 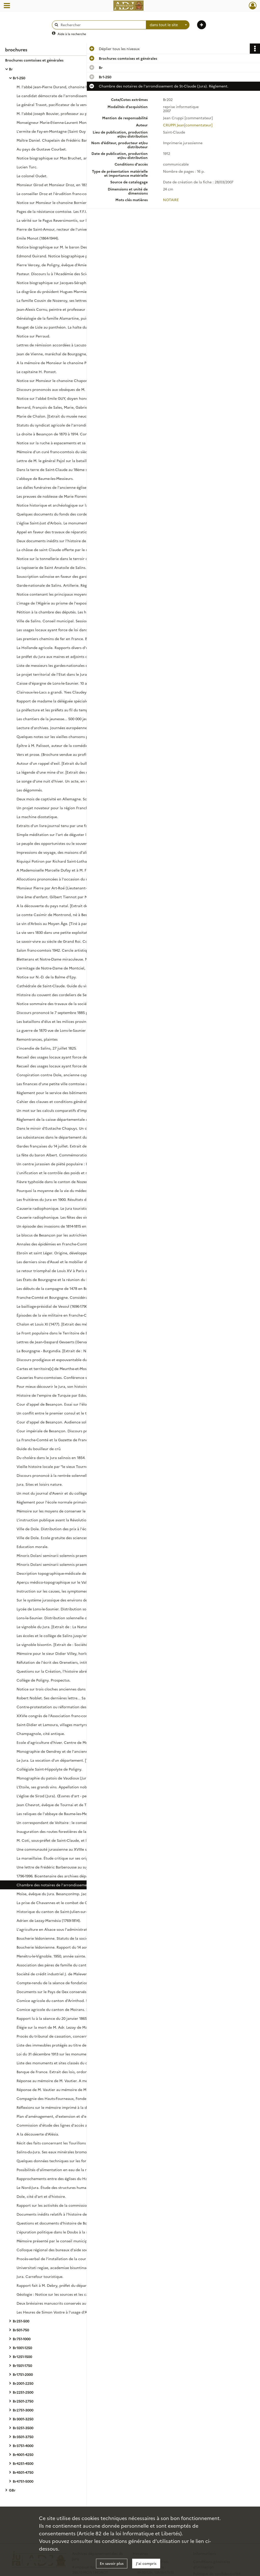 What do you see at coordinates (67, 318) in the screenshot?
I see `Généalogie de la famille Alamartine, puis De Lamartine [Extrait des Annales de l'Académie de Mâcon].` at bounding box center [67, 318].